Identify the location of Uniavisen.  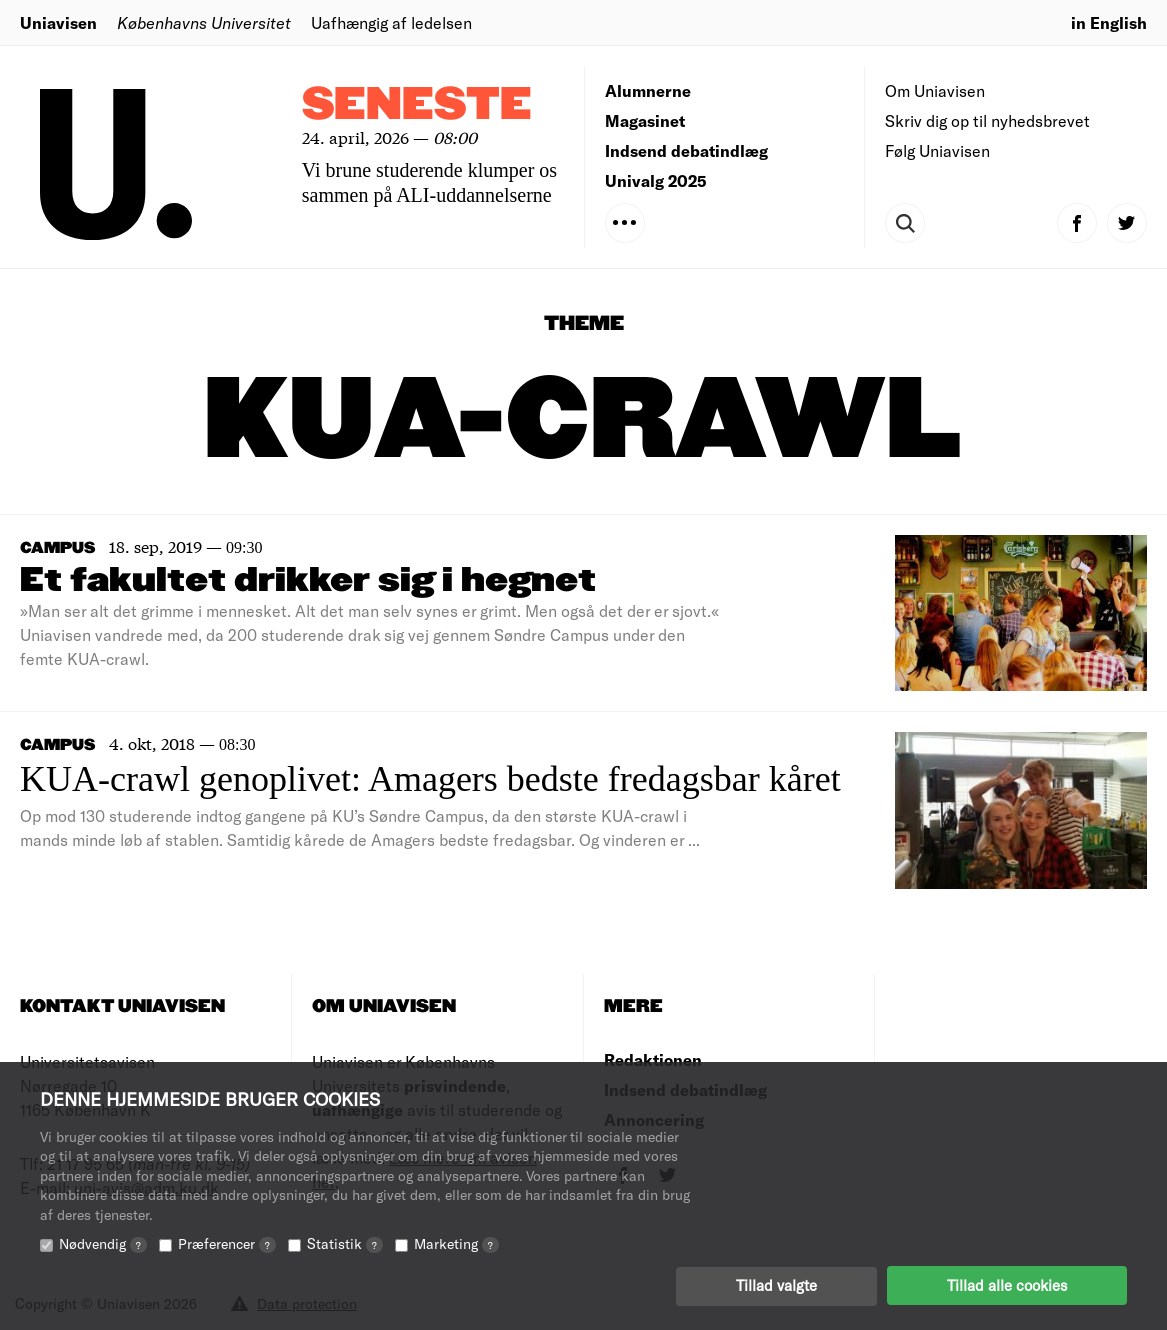
(58, 22).